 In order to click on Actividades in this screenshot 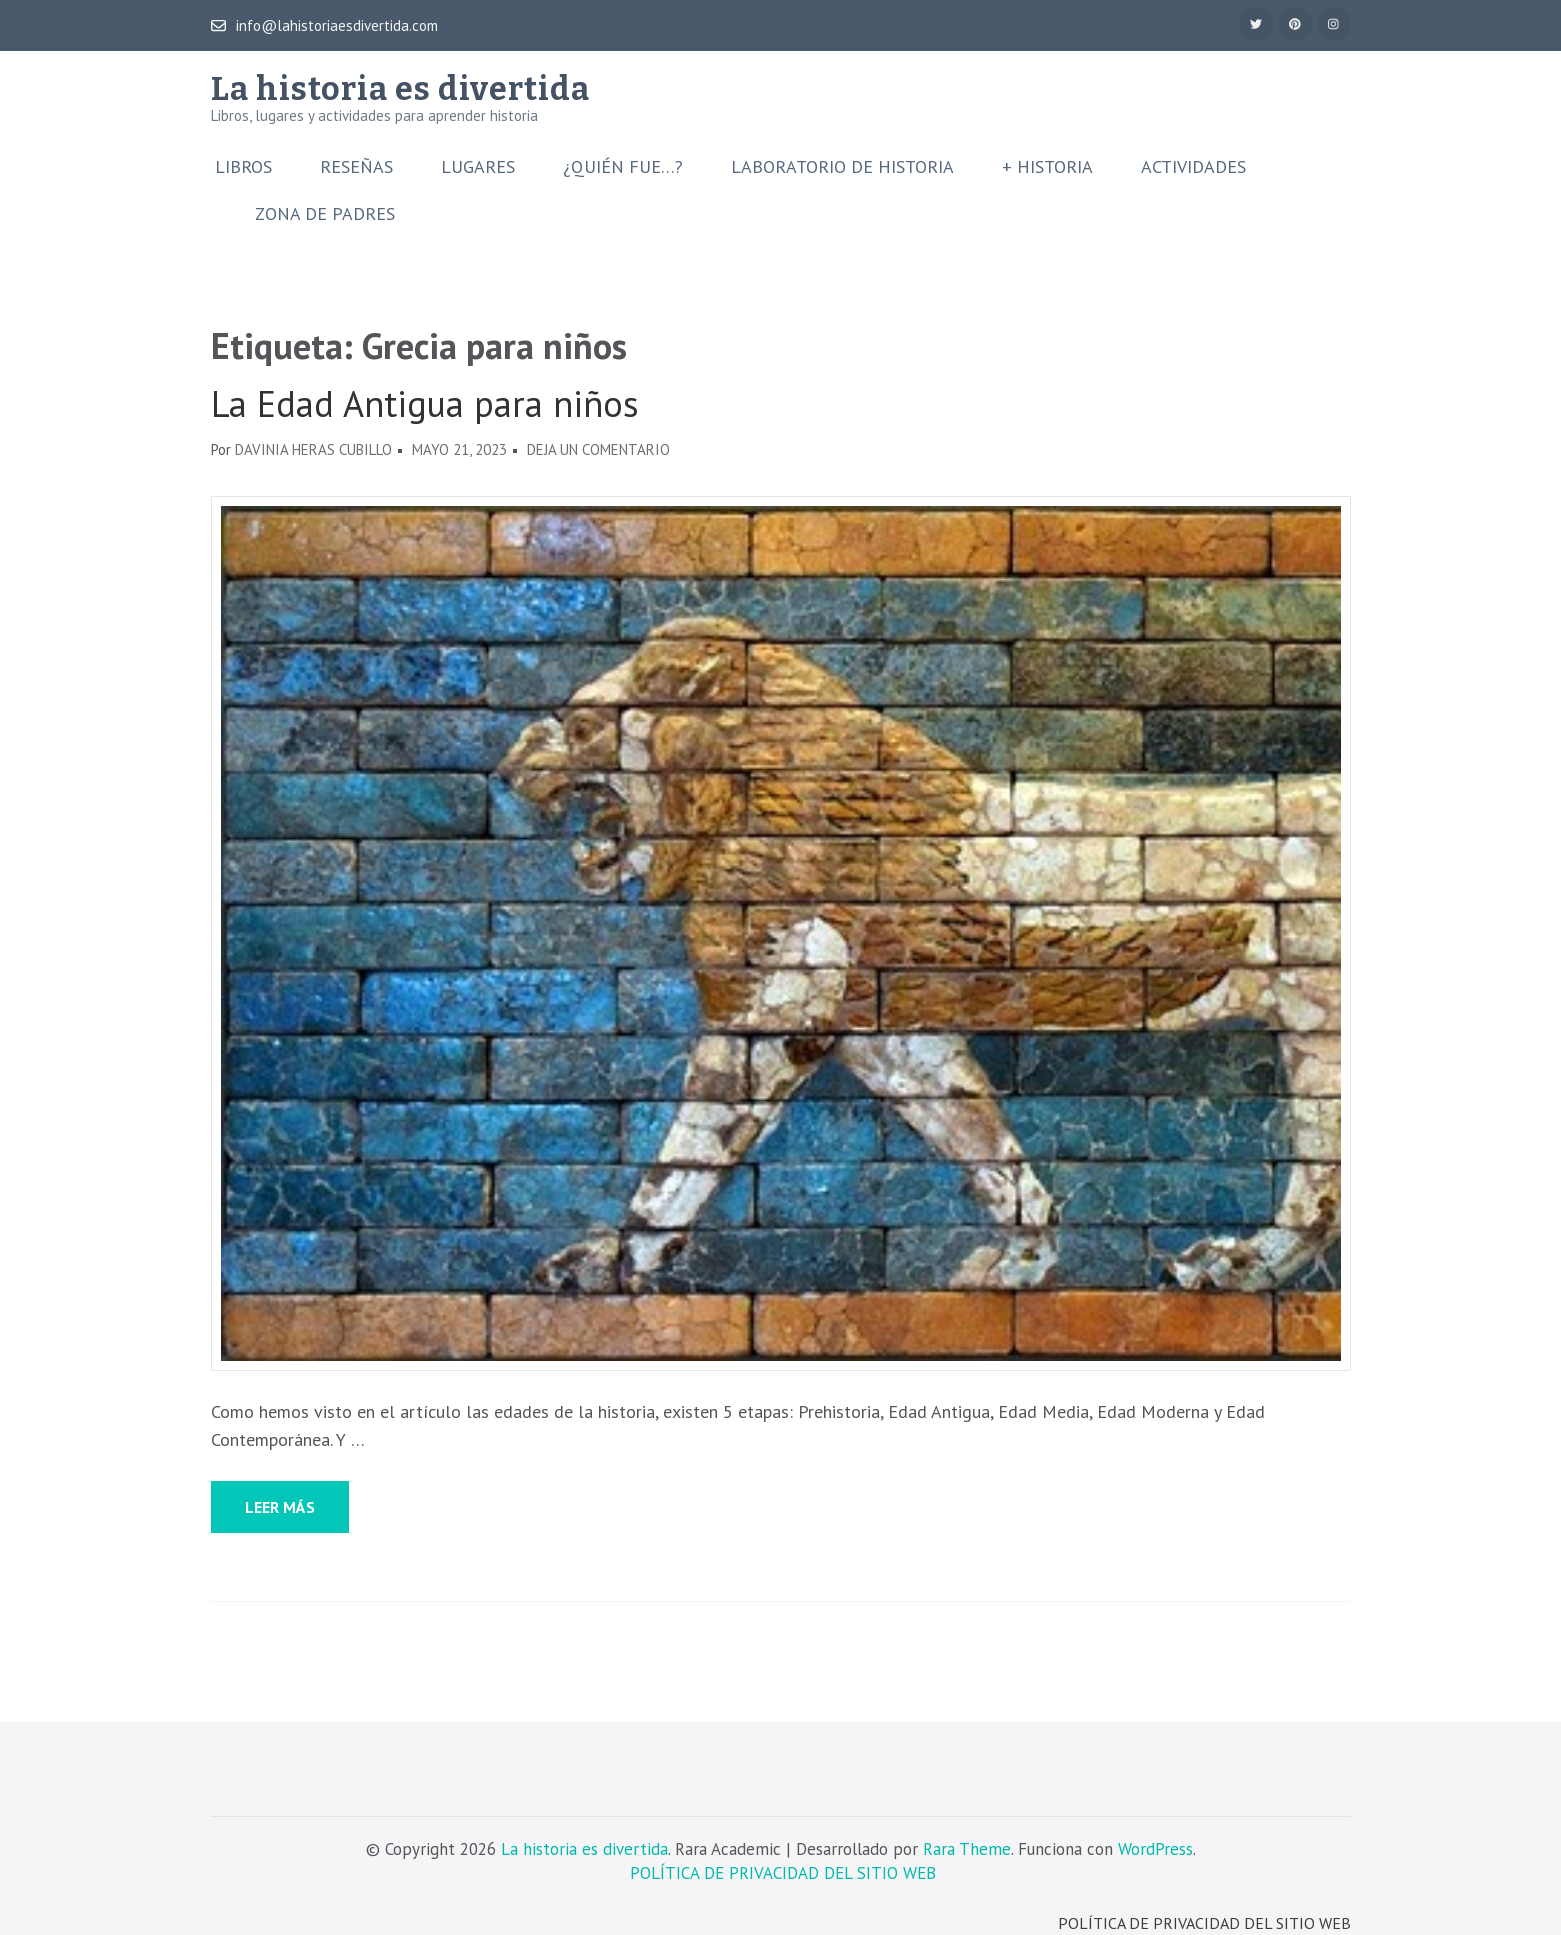, I will do `click(1193, 167)`.